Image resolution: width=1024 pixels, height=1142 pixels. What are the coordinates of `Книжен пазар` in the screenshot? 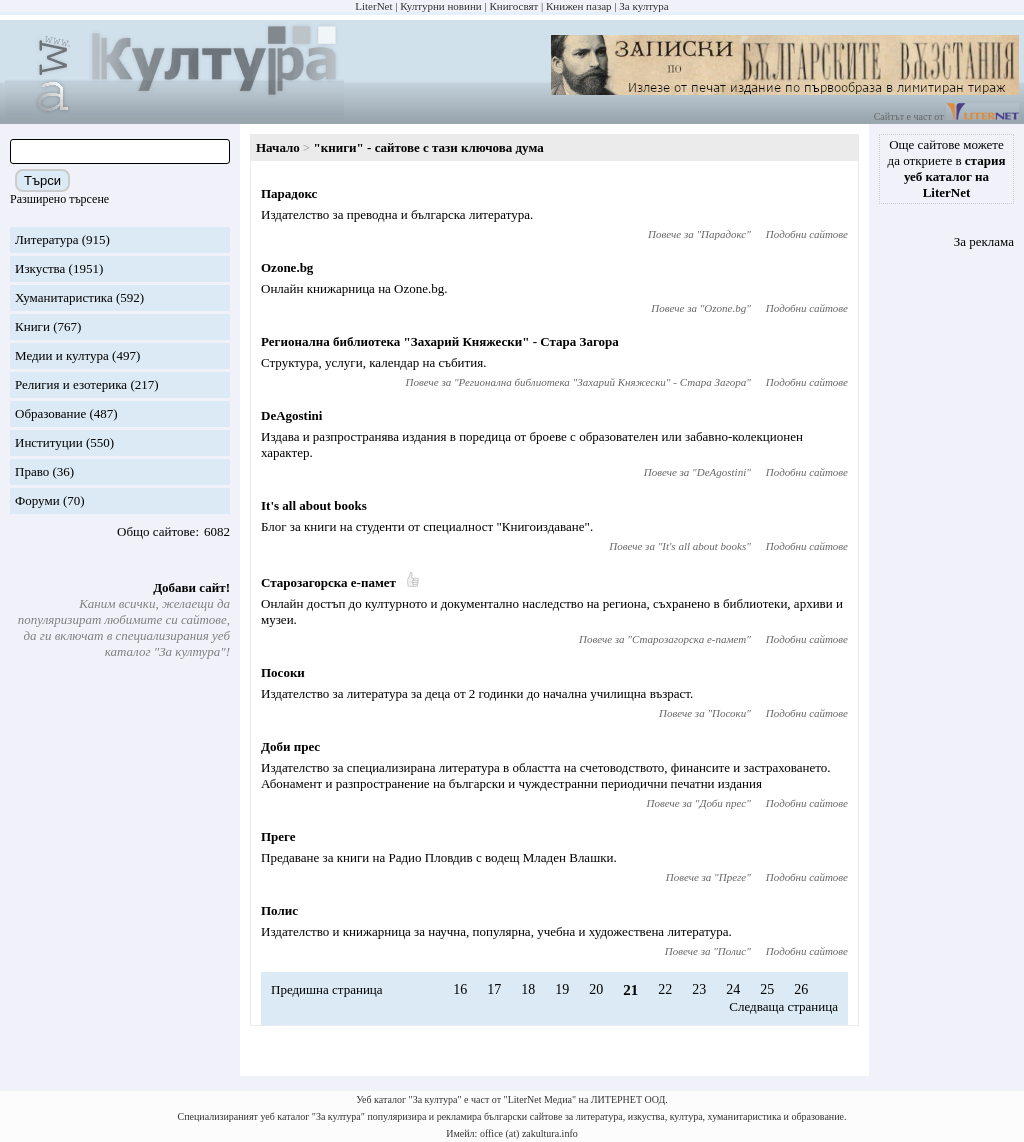 It's located at (579, 6).